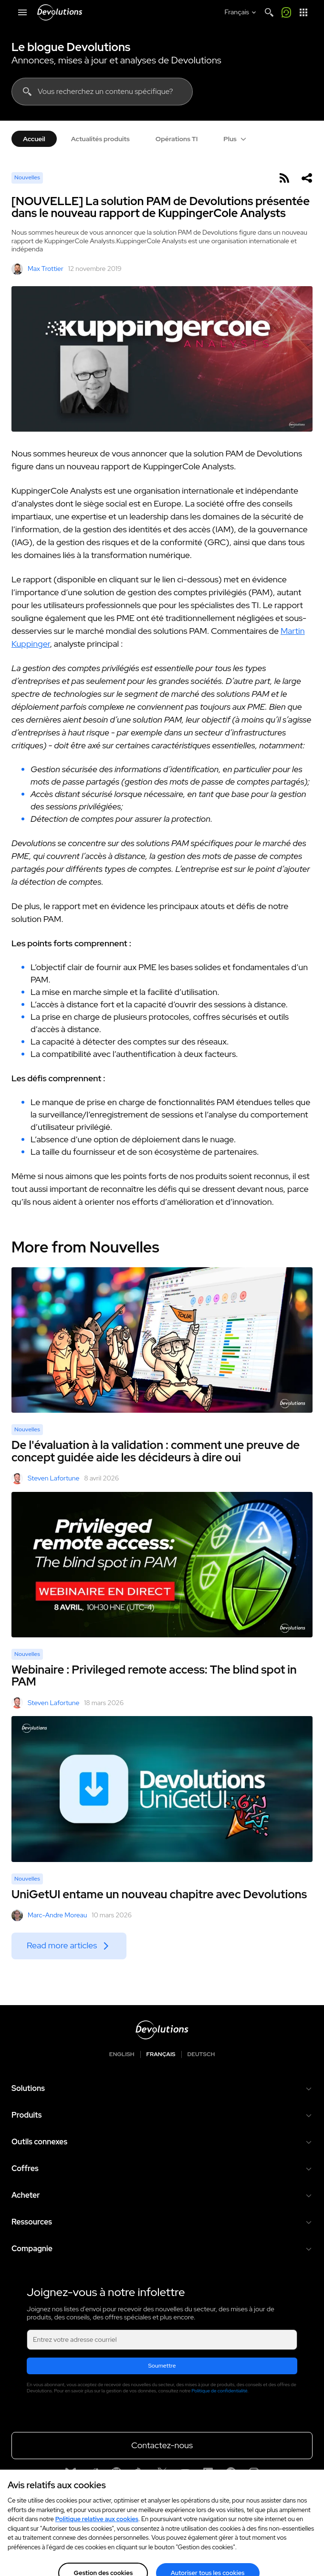 Image resolution: width=324 pixels, height=2576 pixels. Describe the element at coordinates (231, 2472) in the screenshot. I see `[Facebook]` at that location.